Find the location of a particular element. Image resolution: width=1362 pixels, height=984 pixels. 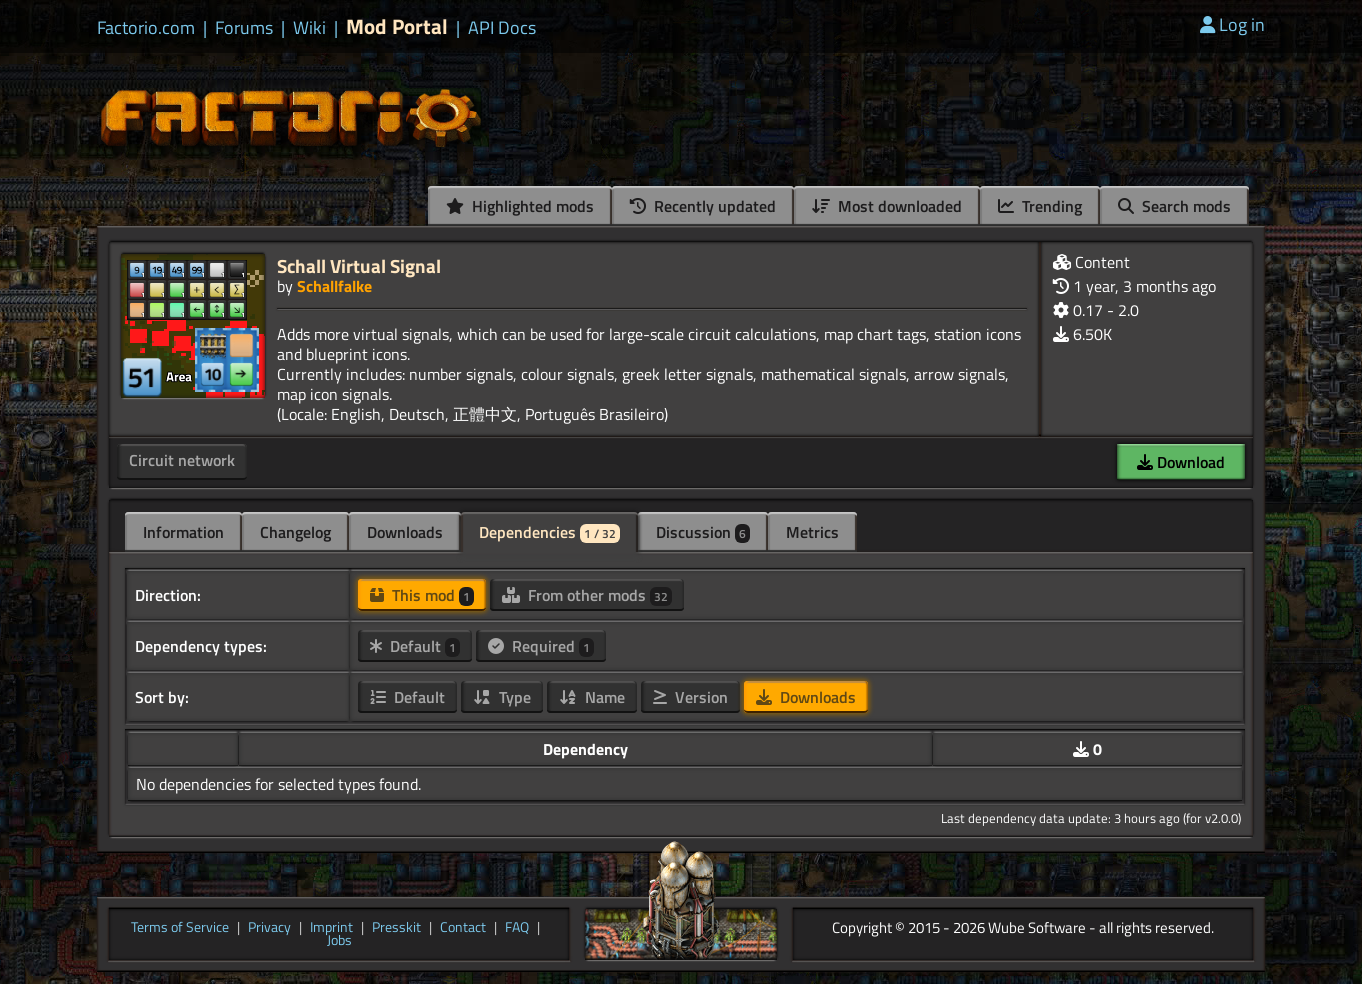

Required is located at coordinates (541, 646).